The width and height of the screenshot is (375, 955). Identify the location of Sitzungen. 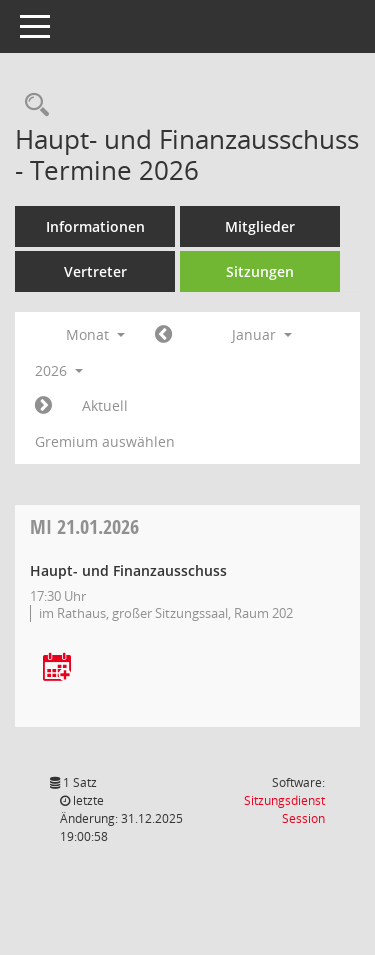
(260, 271).